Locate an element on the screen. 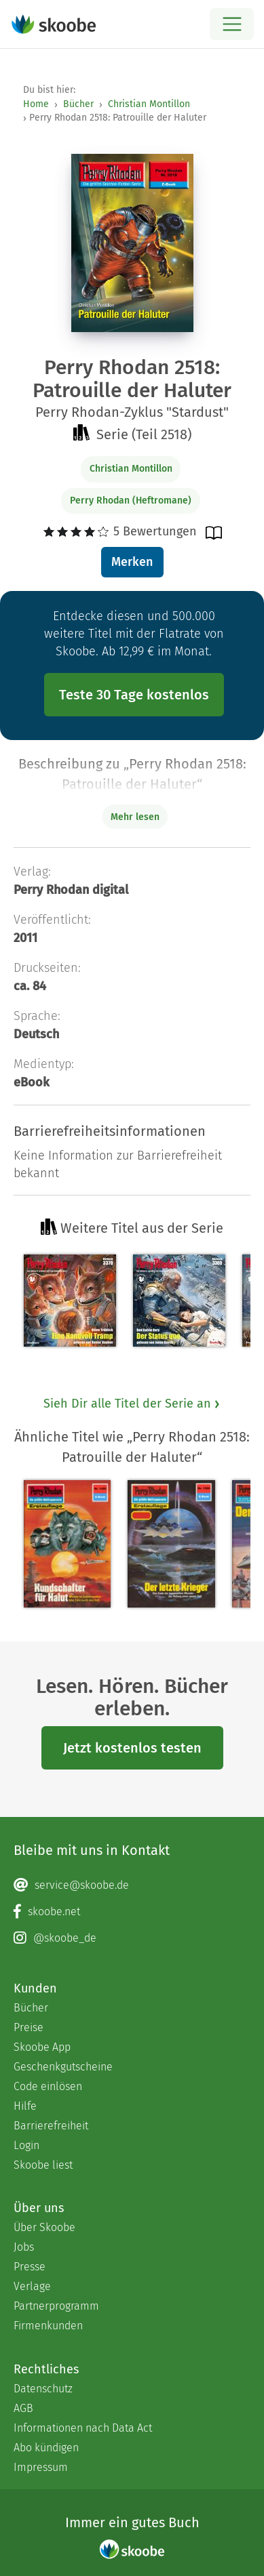 The width and height of the screenshot is (264, 2576). Perry Rhodan (Heftromane) is located at coordinates (130, 500).